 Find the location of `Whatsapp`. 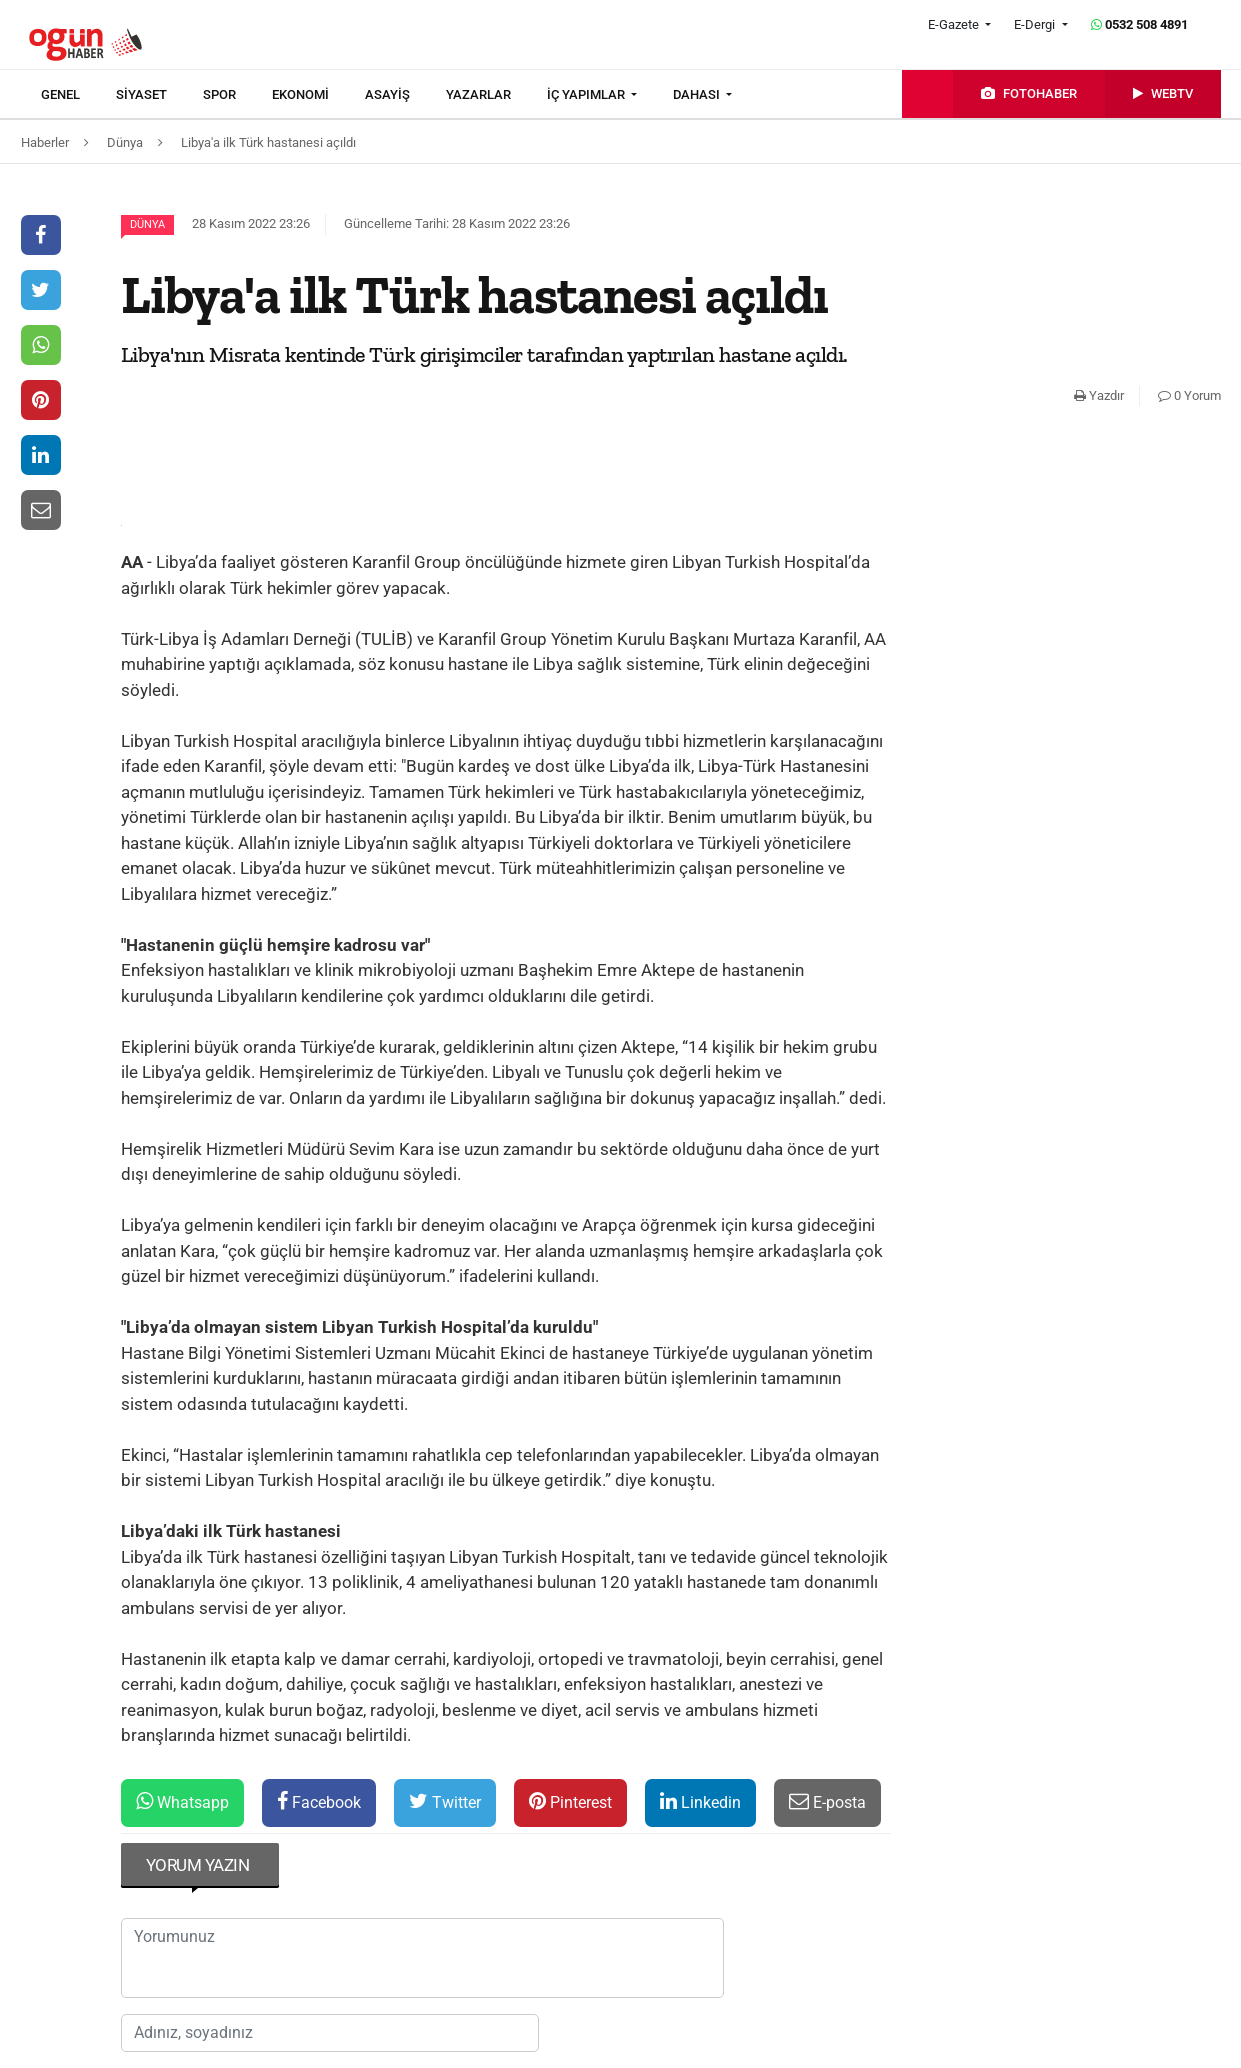

Whatsapp is located at coordinates (182, 1801).